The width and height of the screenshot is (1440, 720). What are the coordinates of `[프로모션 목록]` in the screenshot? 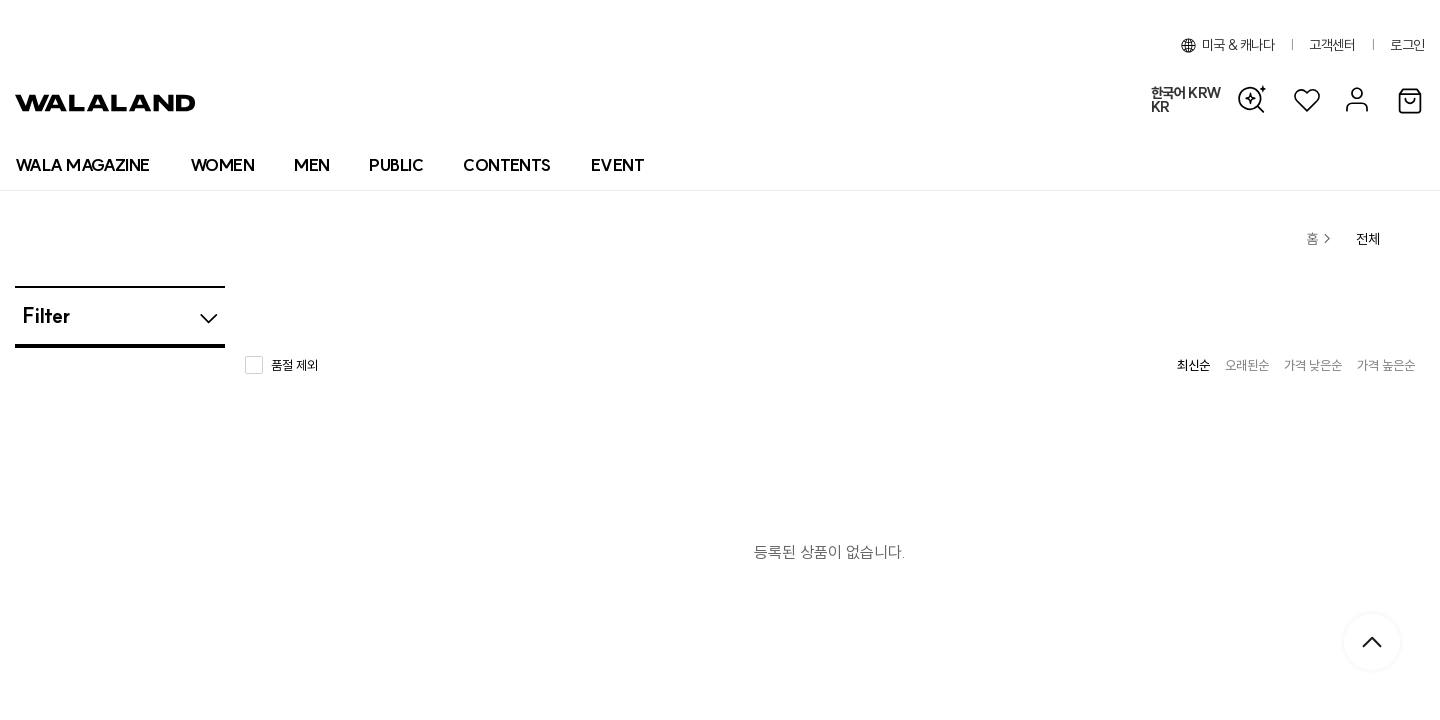 It's located at (617, 165).